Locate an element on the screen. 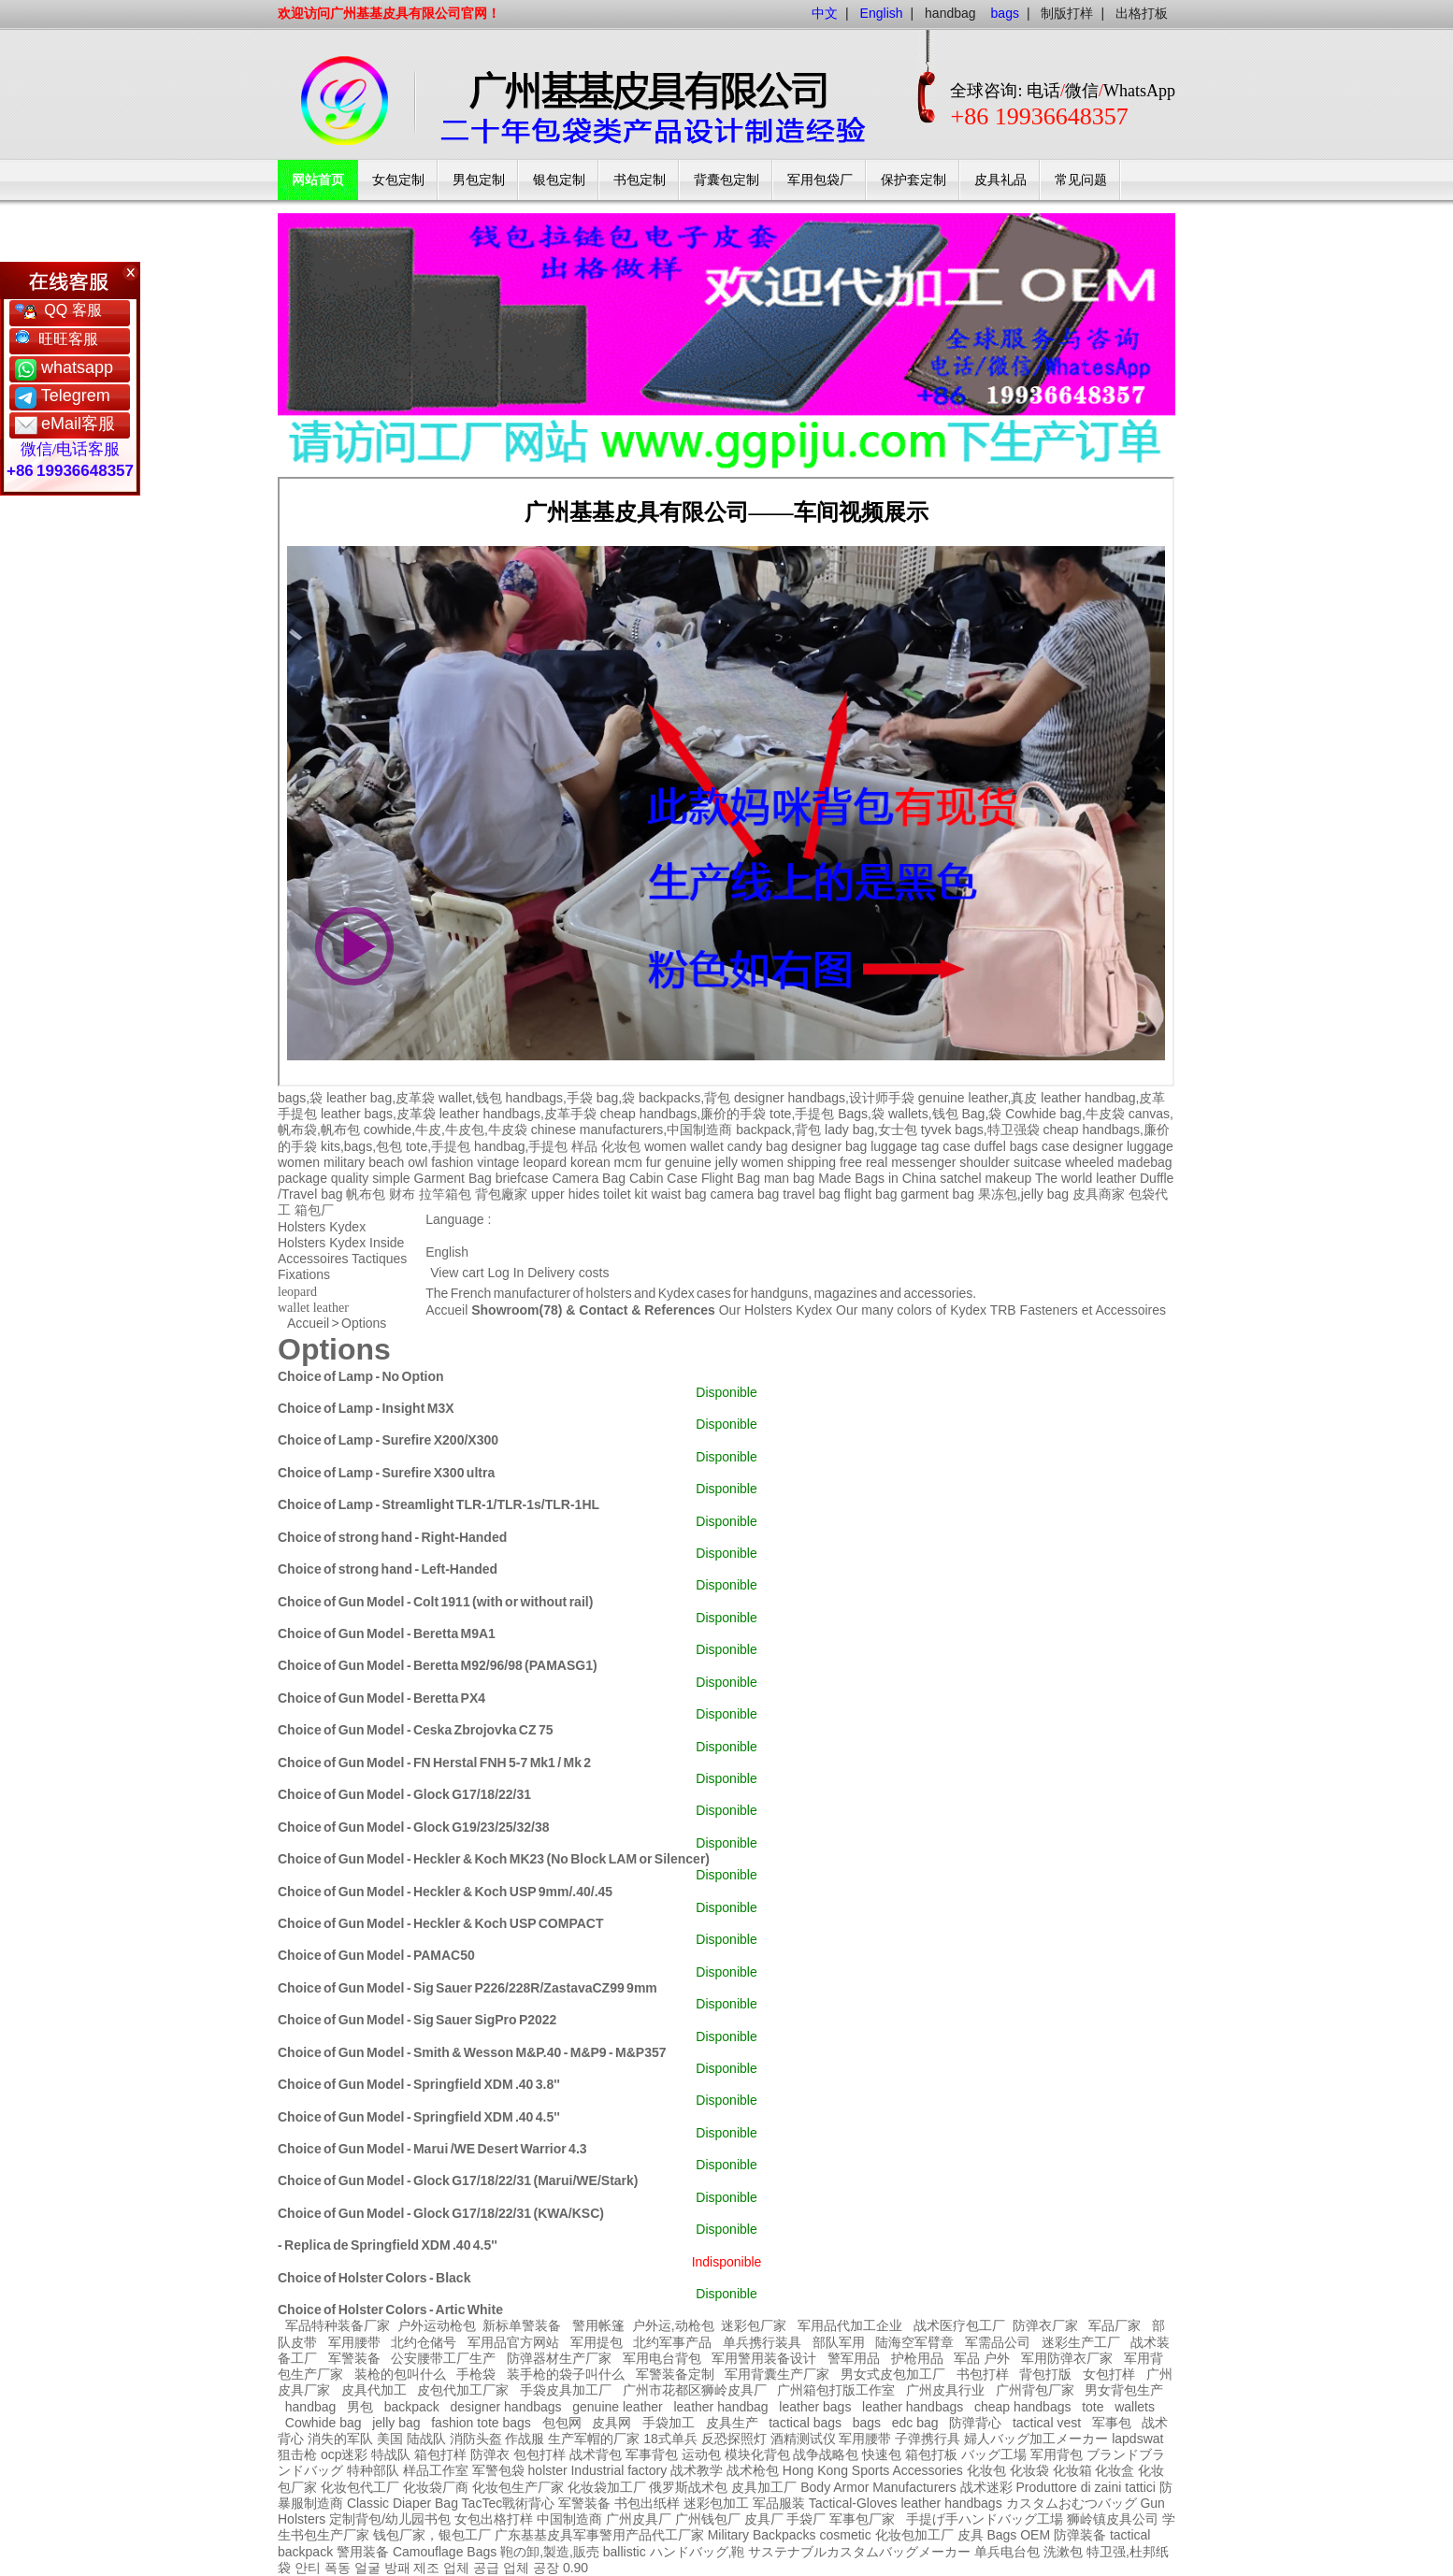 The width and height of the screenshot is (1453, 2576). 装手枪的袋子叫什么 is located at coordinates (566, 2374).